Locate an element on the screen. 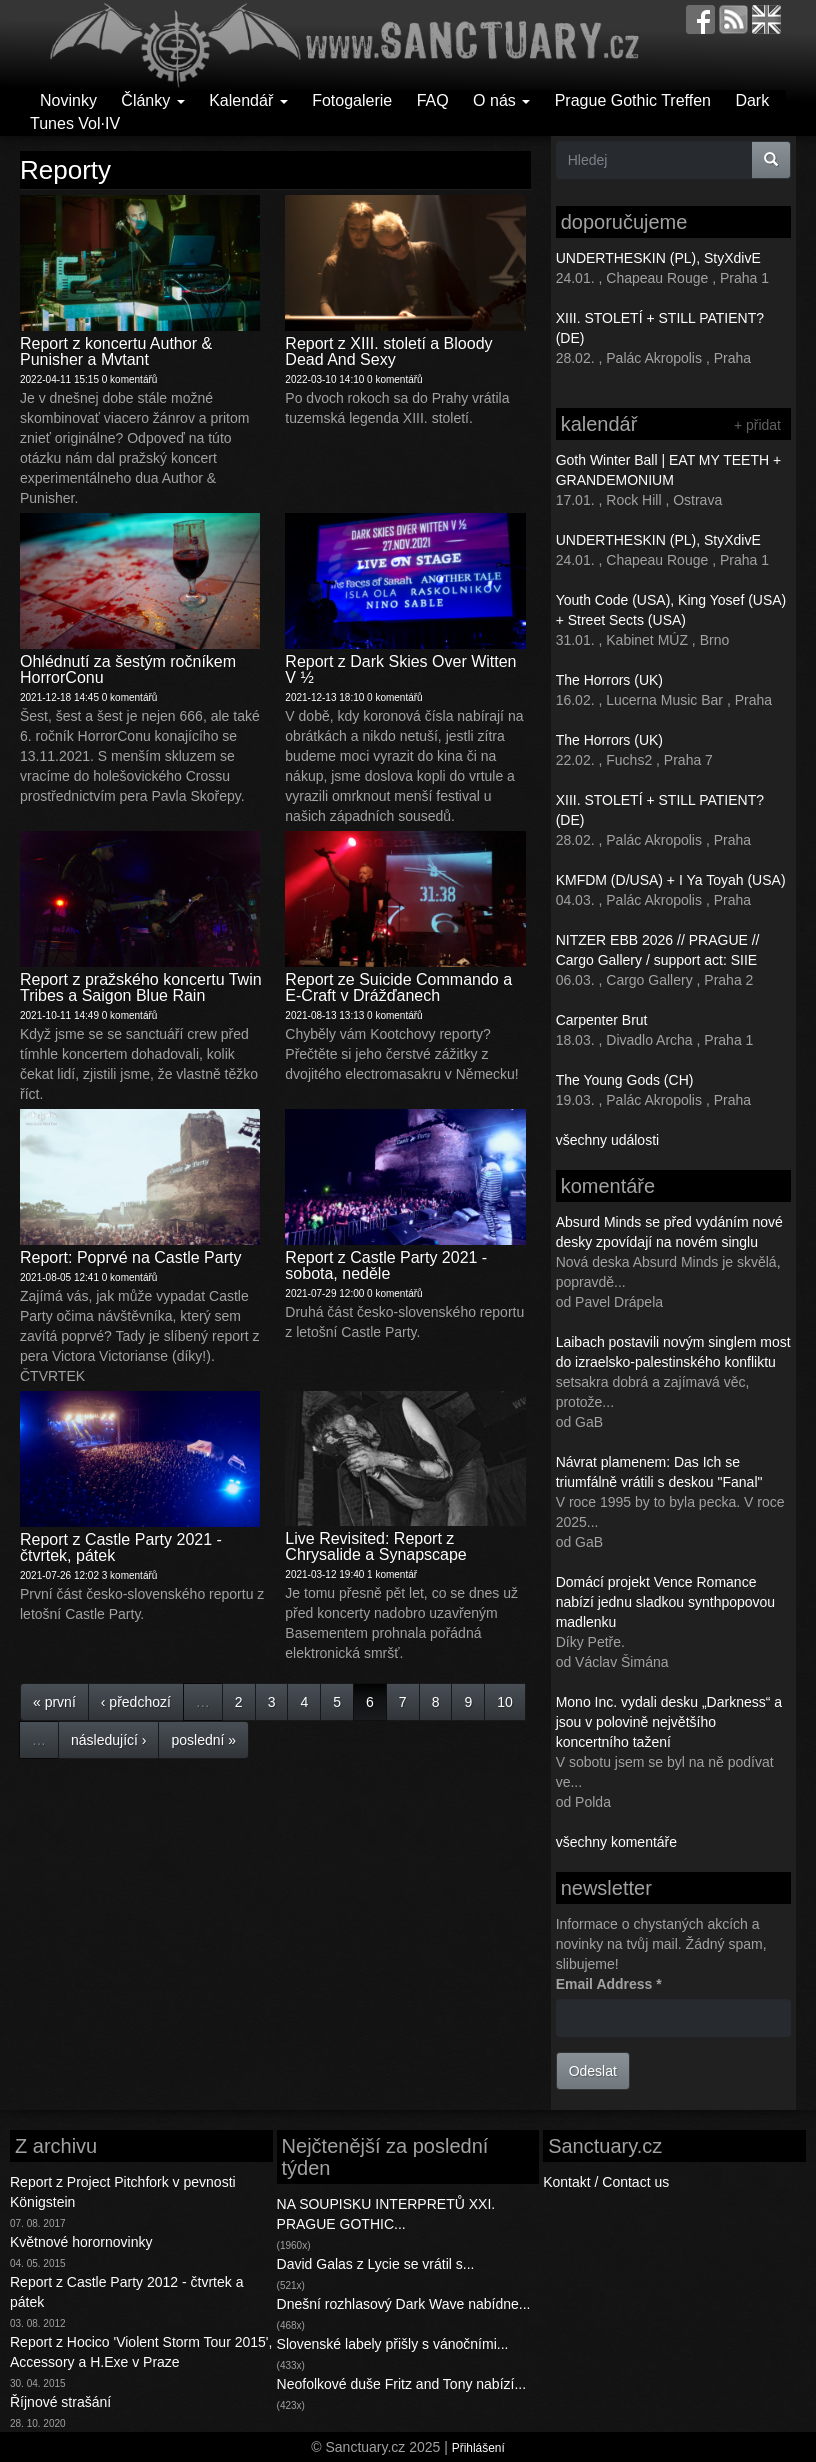  Email Address is located at coordinates (609, 1984).